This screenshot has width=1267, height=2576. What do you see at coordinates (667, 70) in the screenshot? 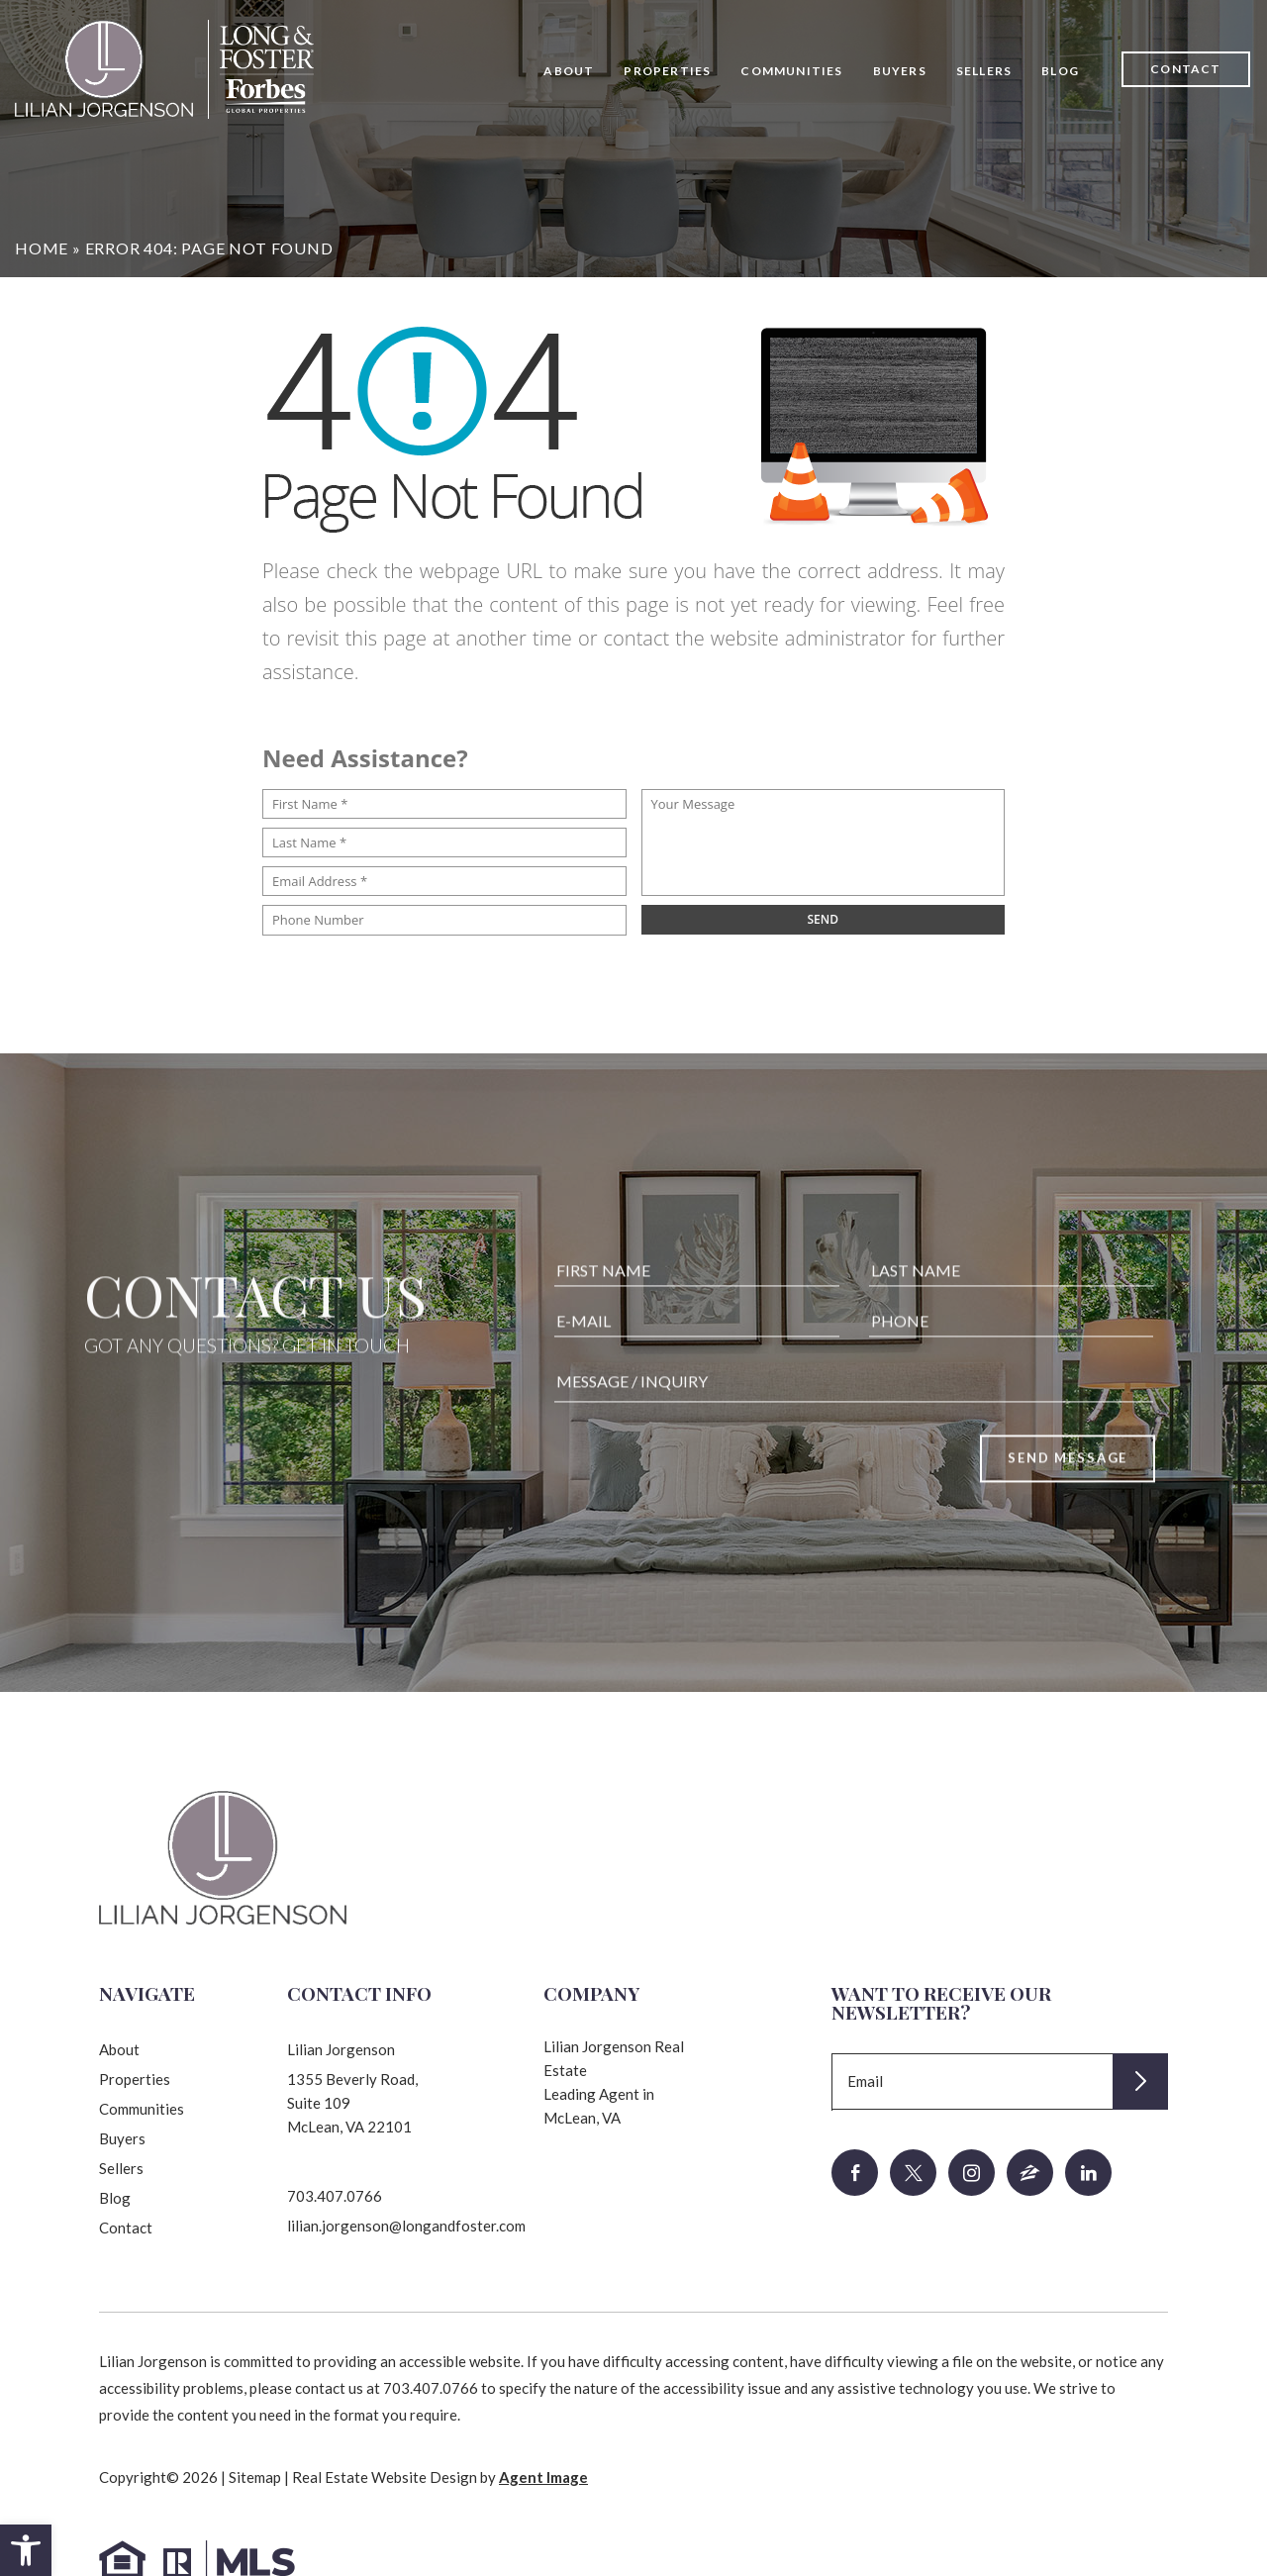
I see `Properties` at bounding box center [667, 70].